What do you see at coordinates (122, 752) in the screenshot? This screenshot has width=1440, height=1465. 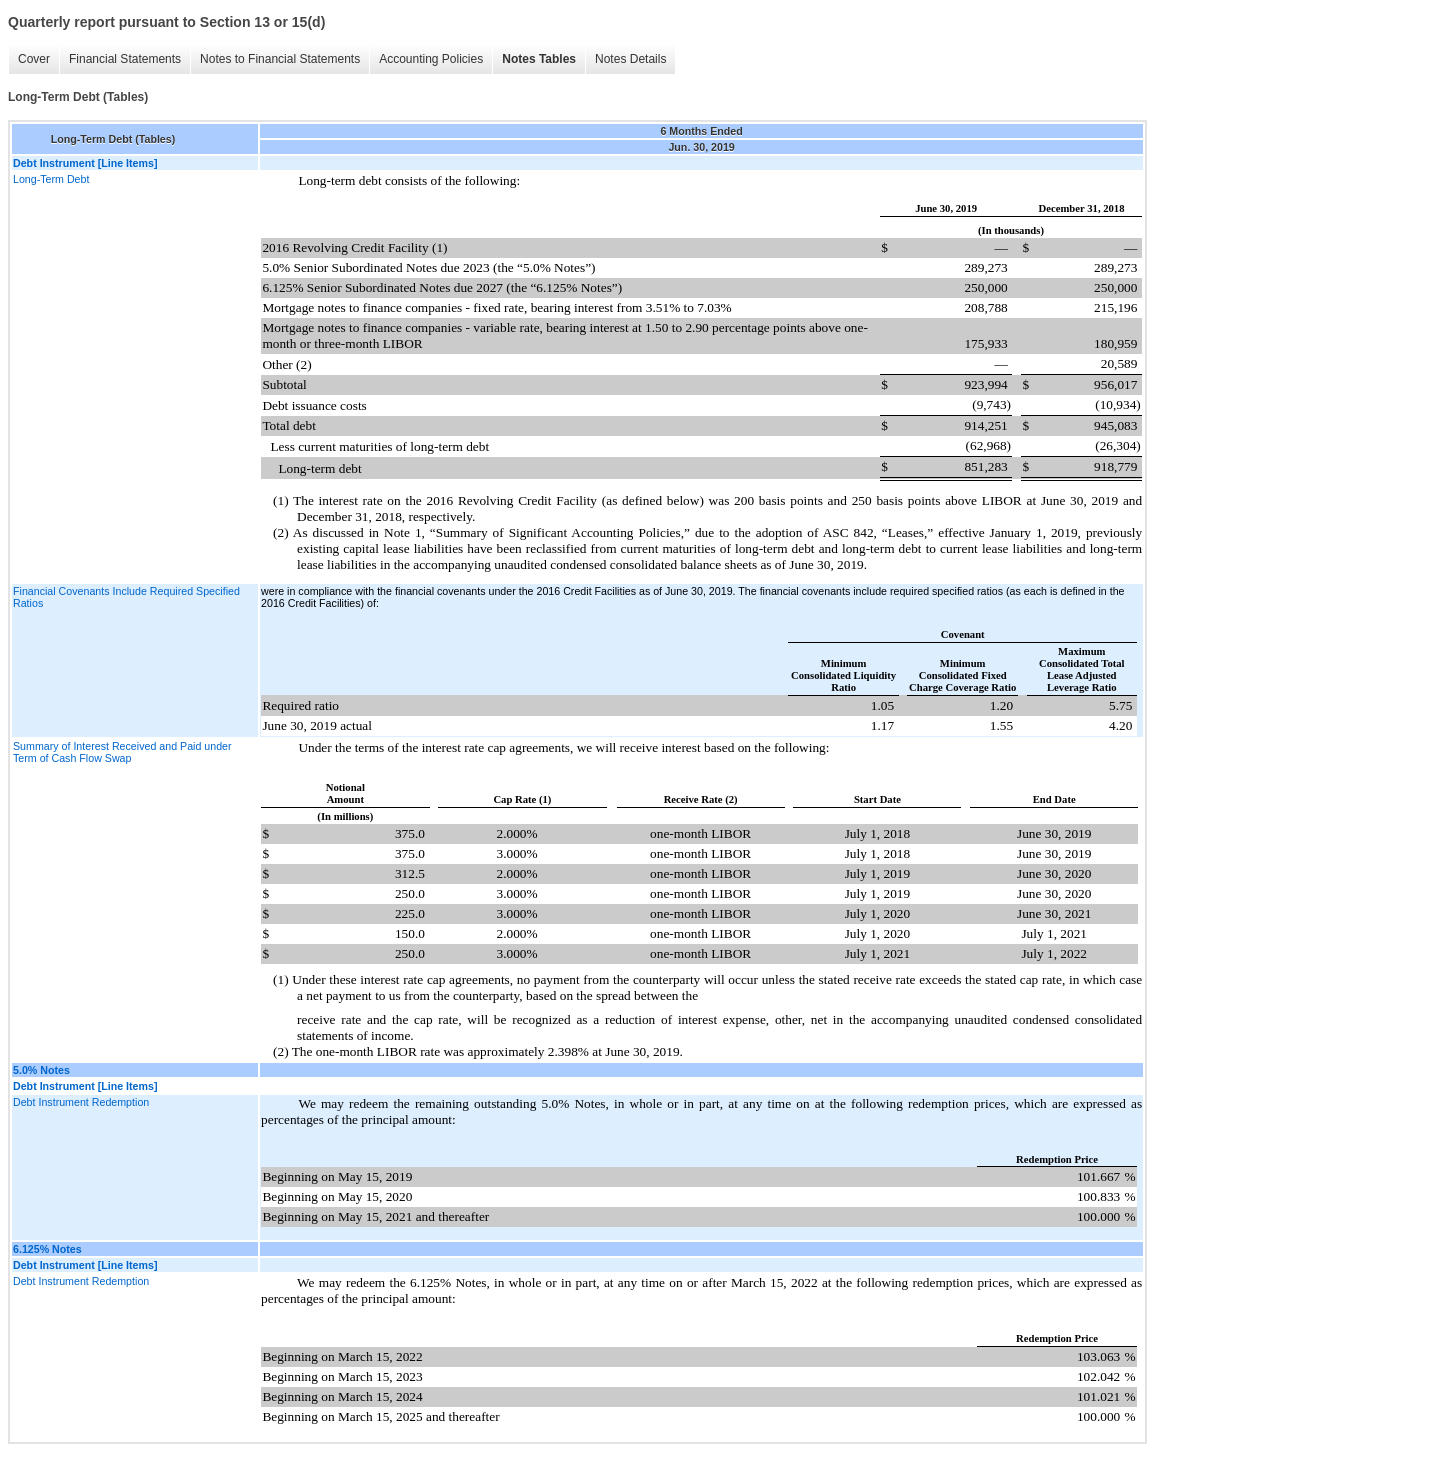 I see `Summary of Interest Received and Paid under Term of Cash Flow Swap` at bounding box center [122, 752].